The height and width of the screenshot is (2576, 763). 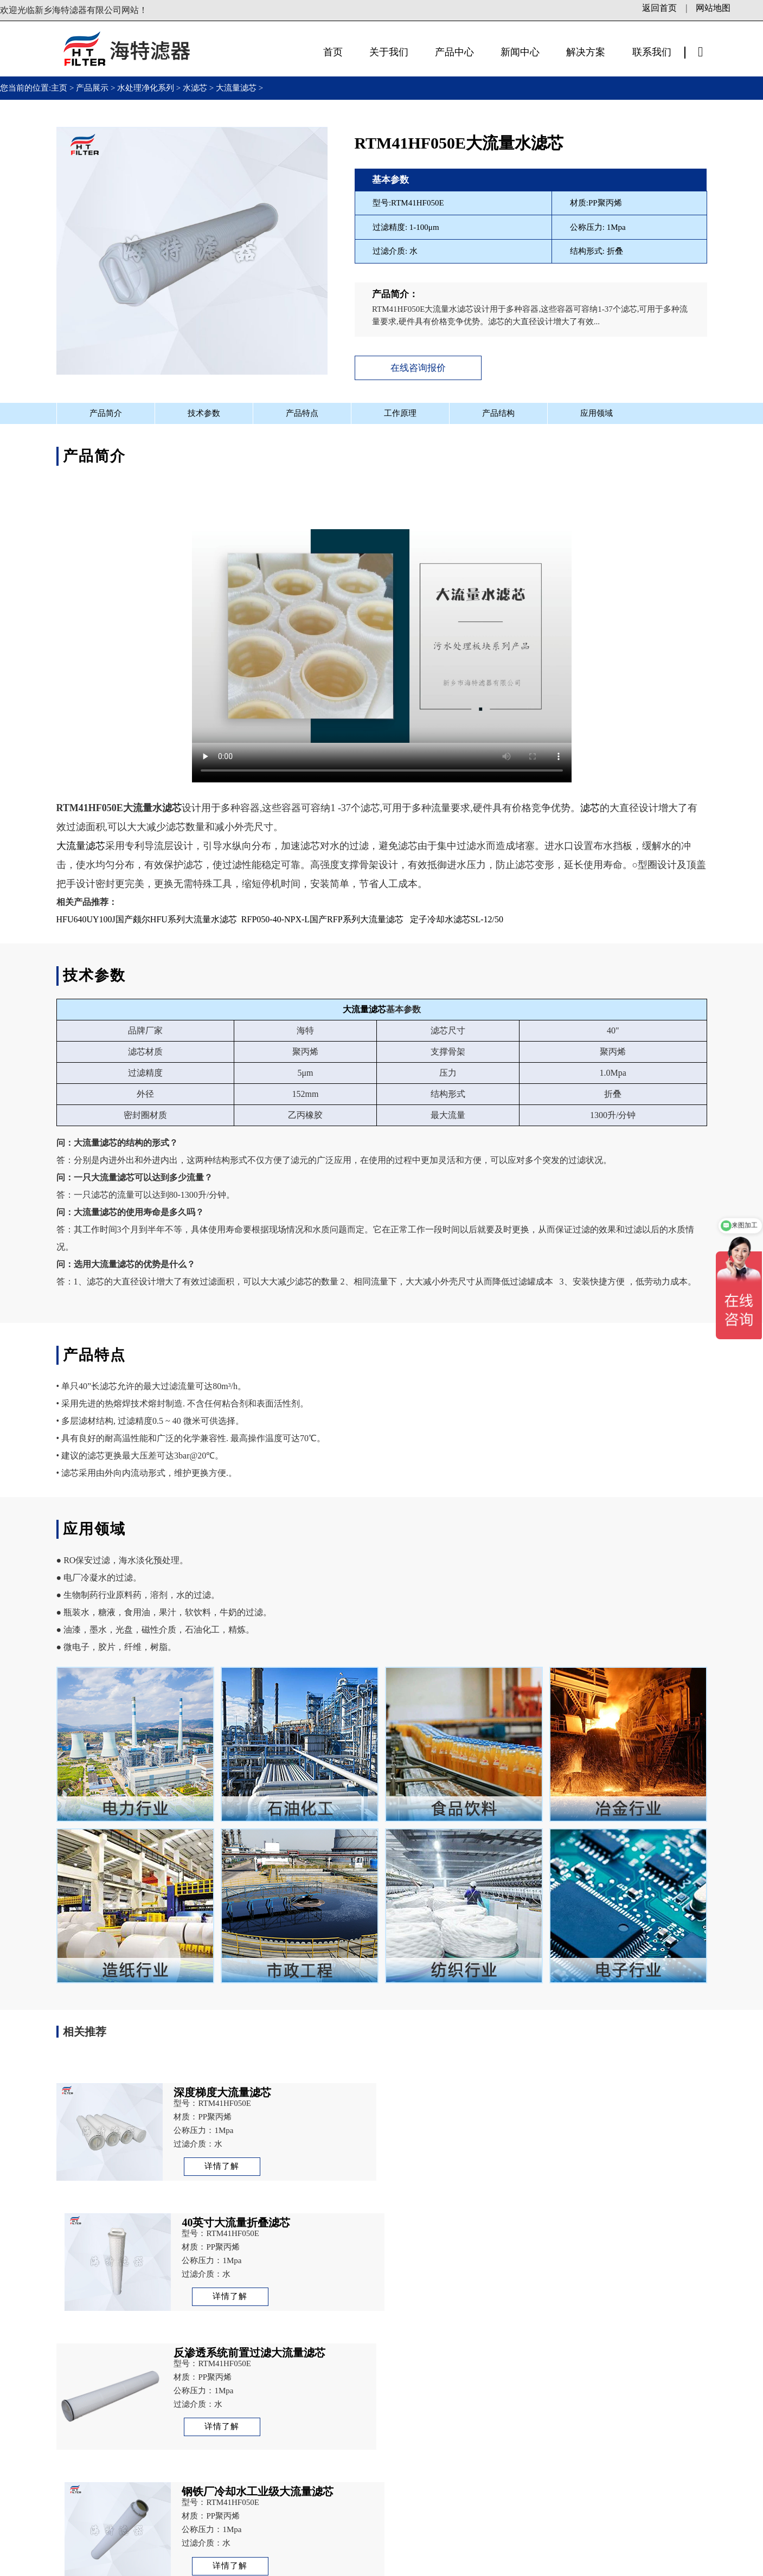 What do you see at coordinates (520, 52) in the screenshot?
I see `新闻中心` at bounding box center [520, 52].